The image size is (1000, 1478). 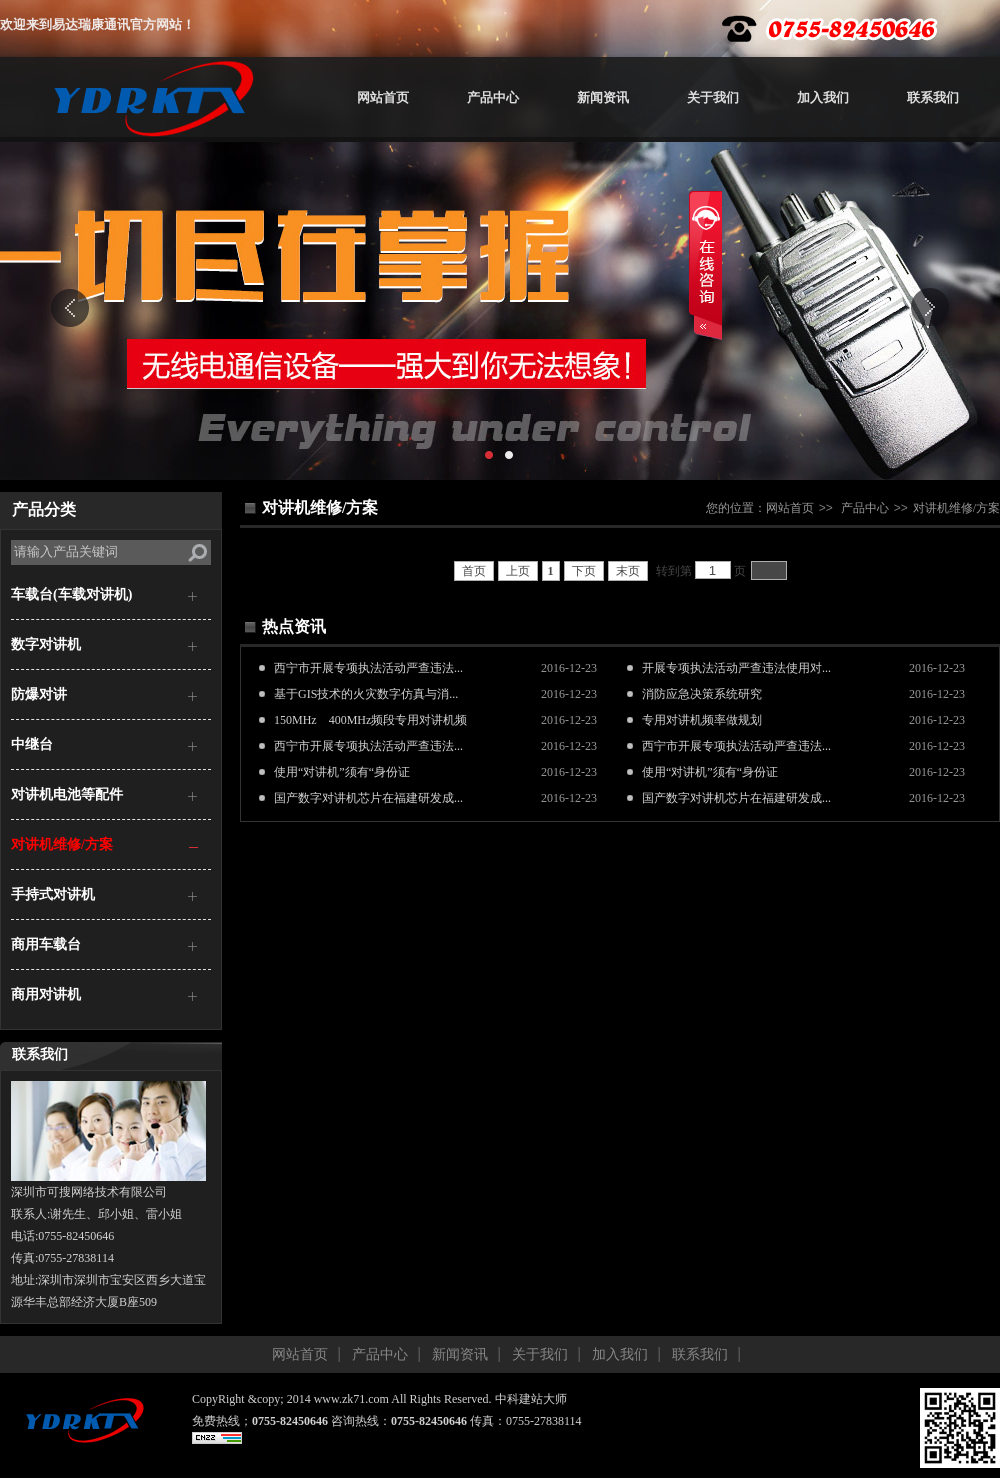 What do you see at coordinates (702, 720) in the screenshot?
I see `专用对讲机频率做规划` at bounding box center [702, 720].